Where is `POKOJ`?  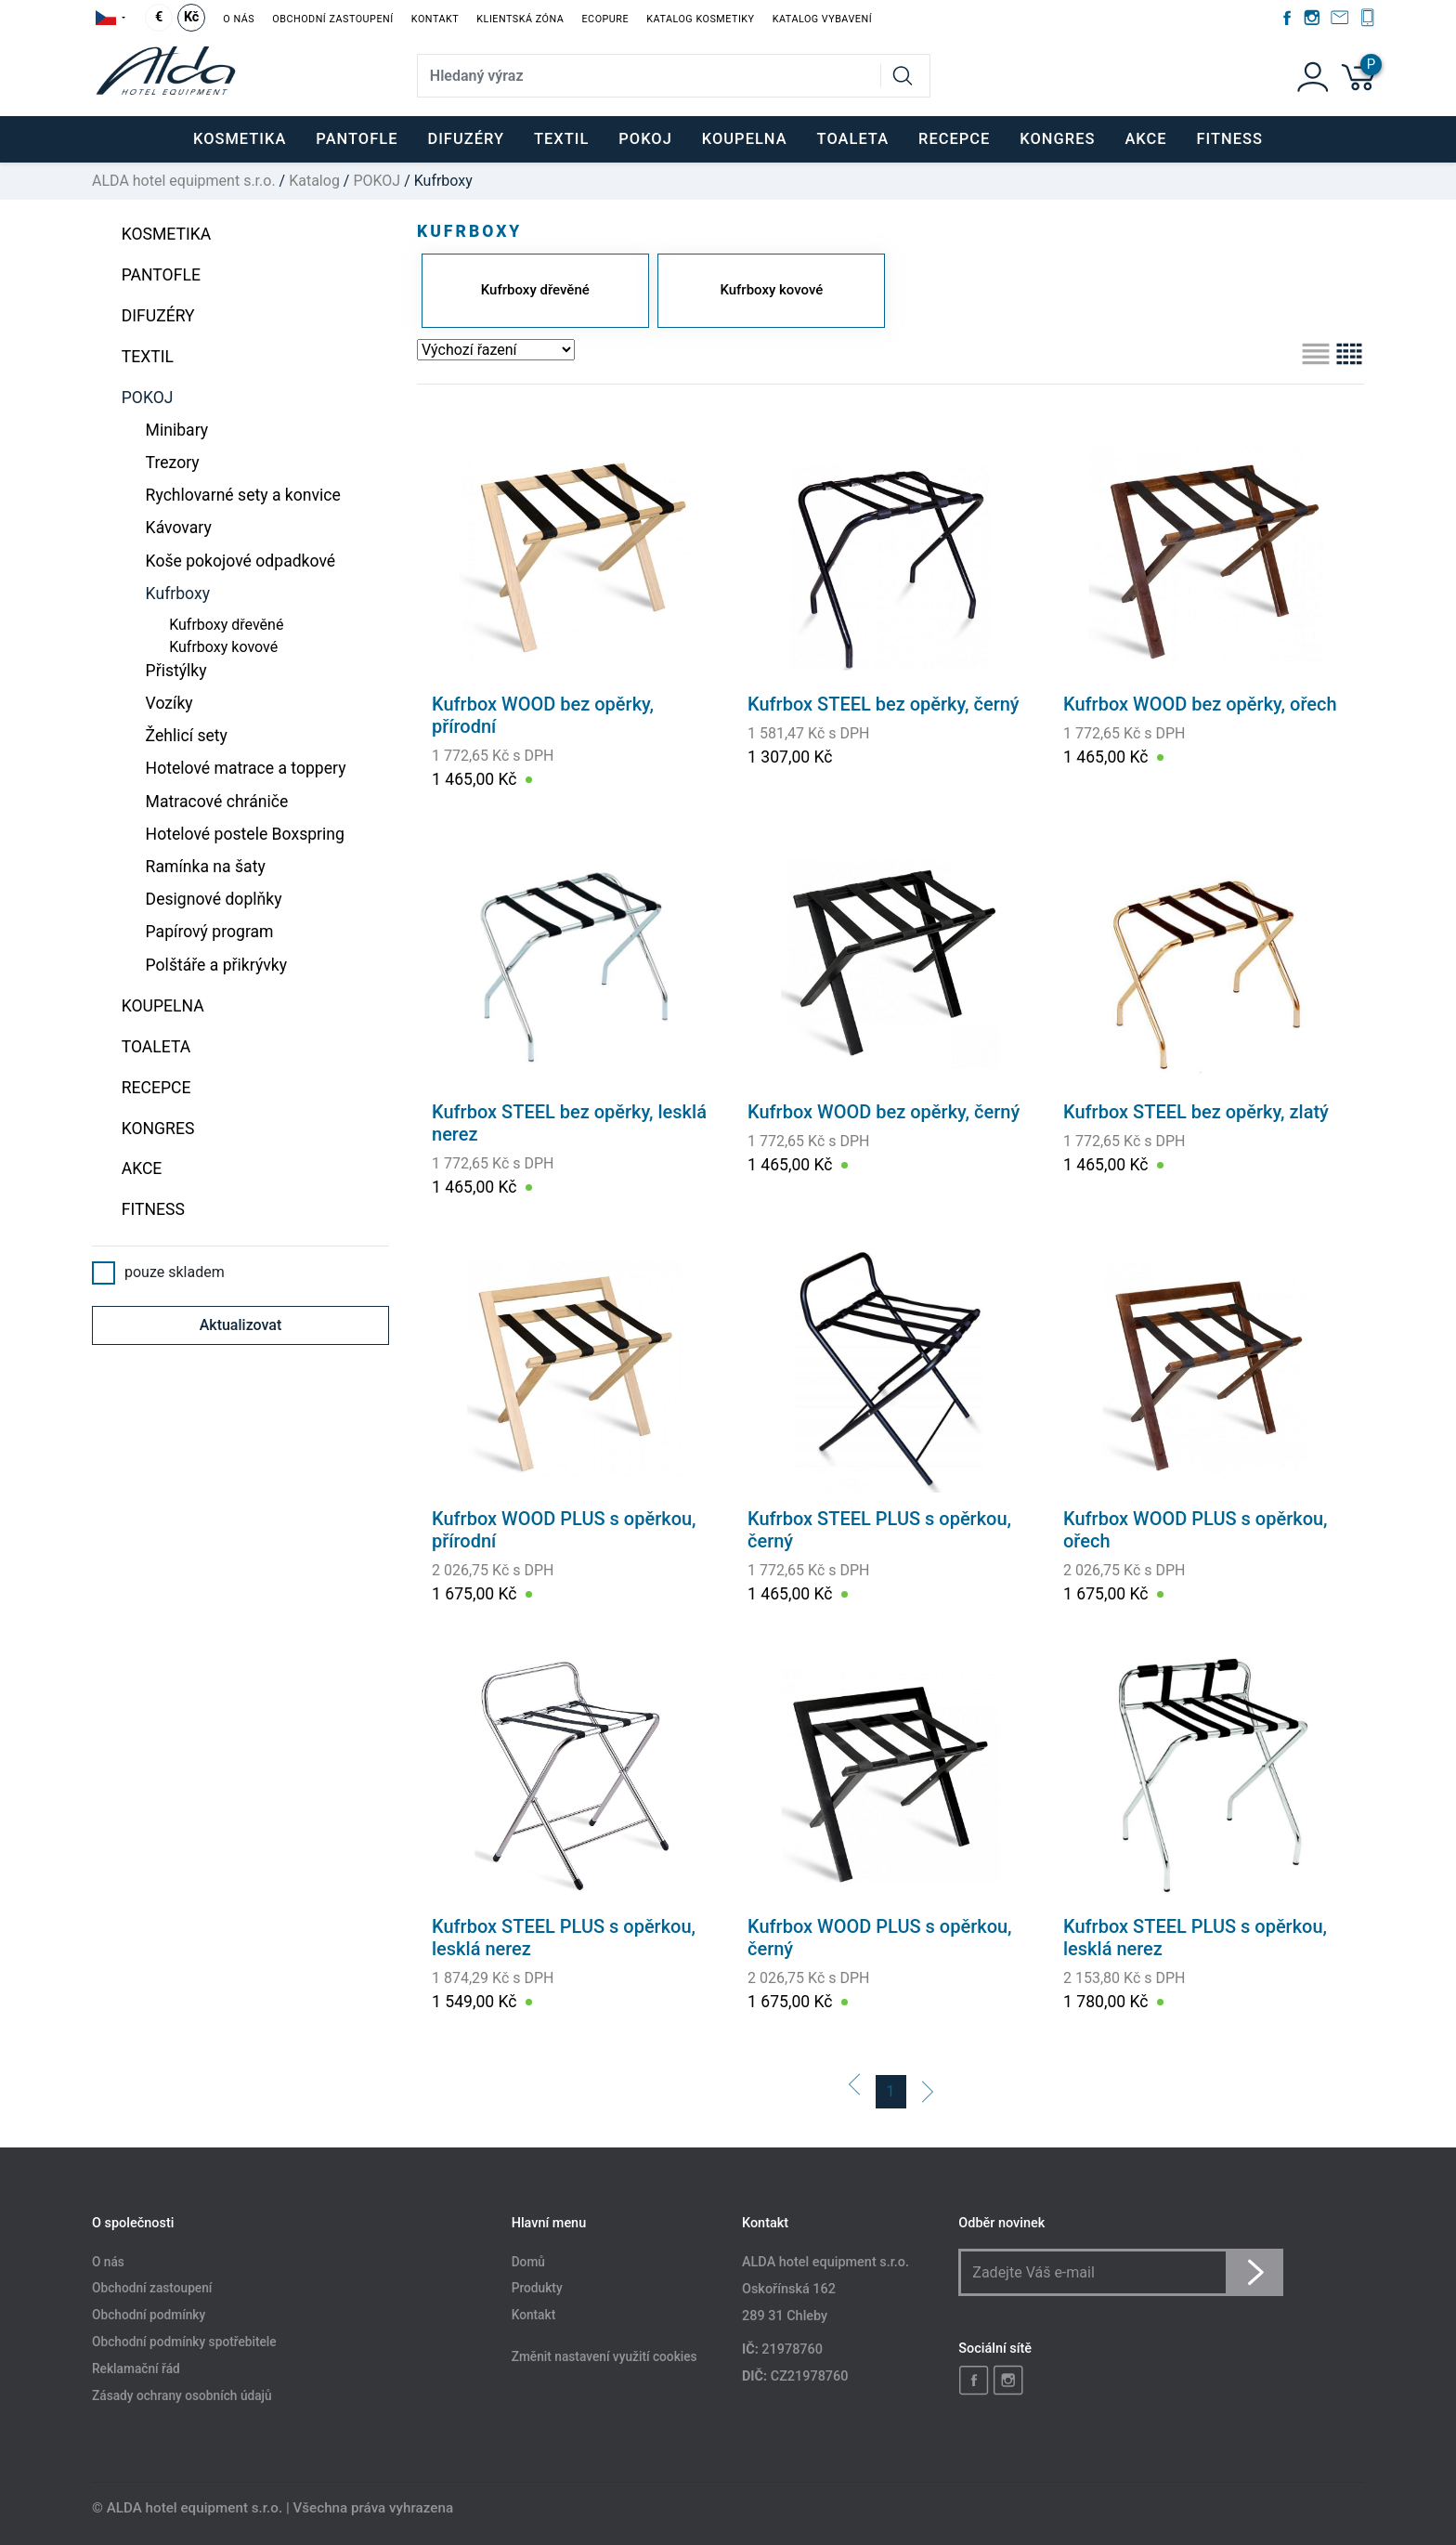
POKOJ is located at coordinates (376, 180).